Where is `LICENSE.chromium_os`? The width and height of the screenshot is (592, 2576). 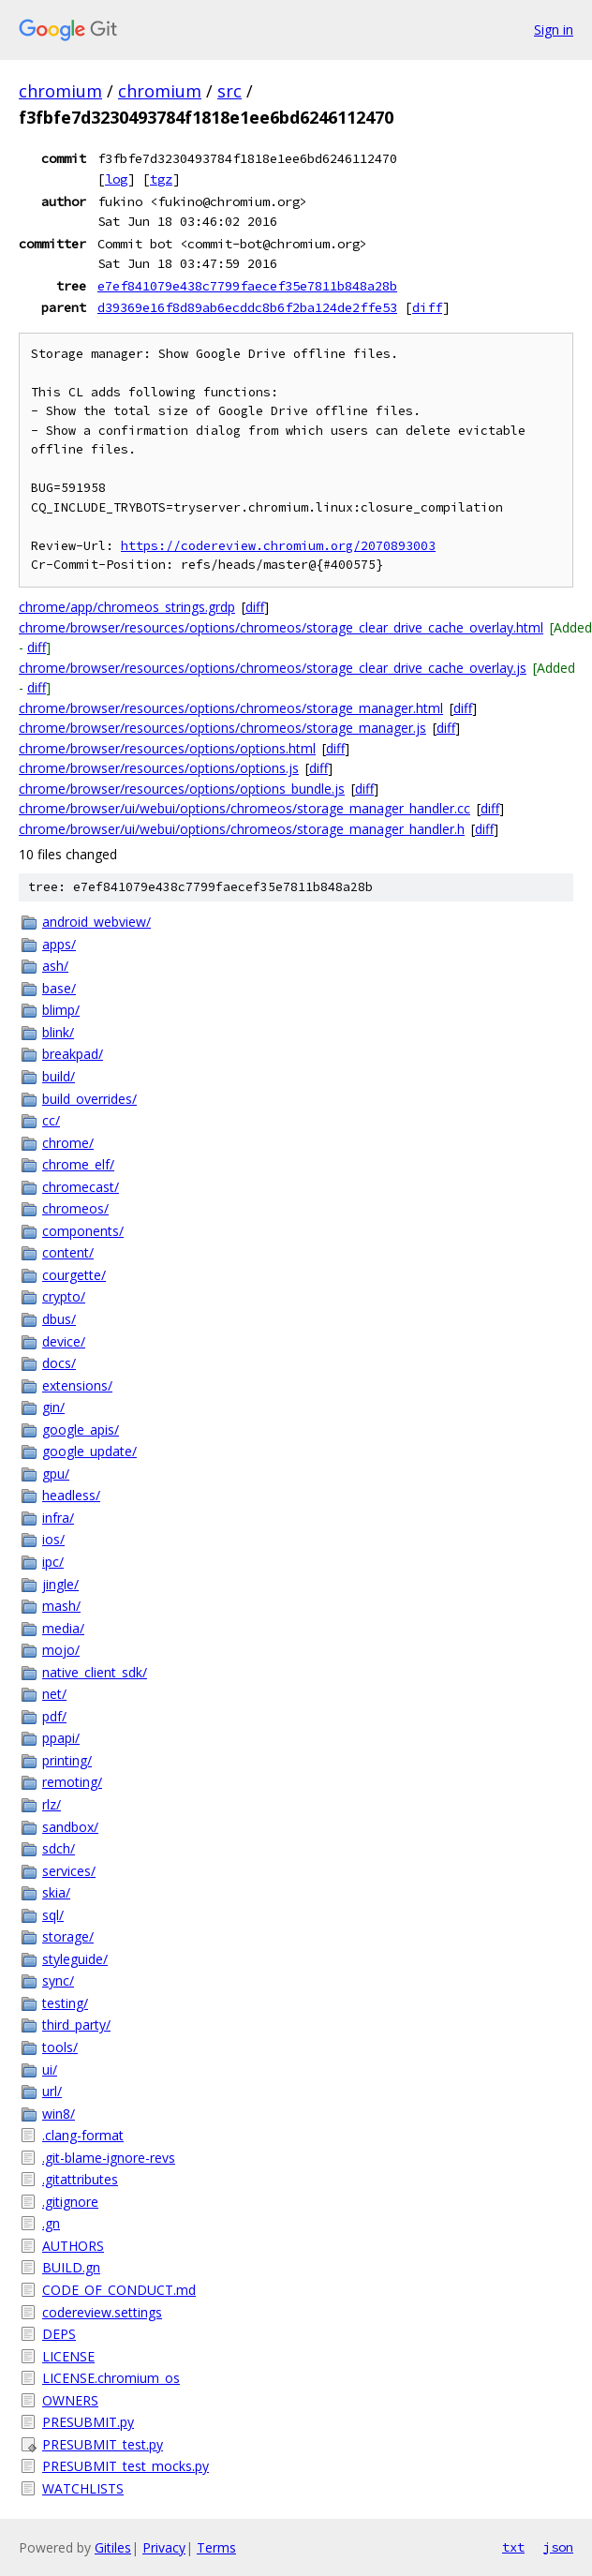
LICENSE.chromium_os is located at coordinates (111, 2378).